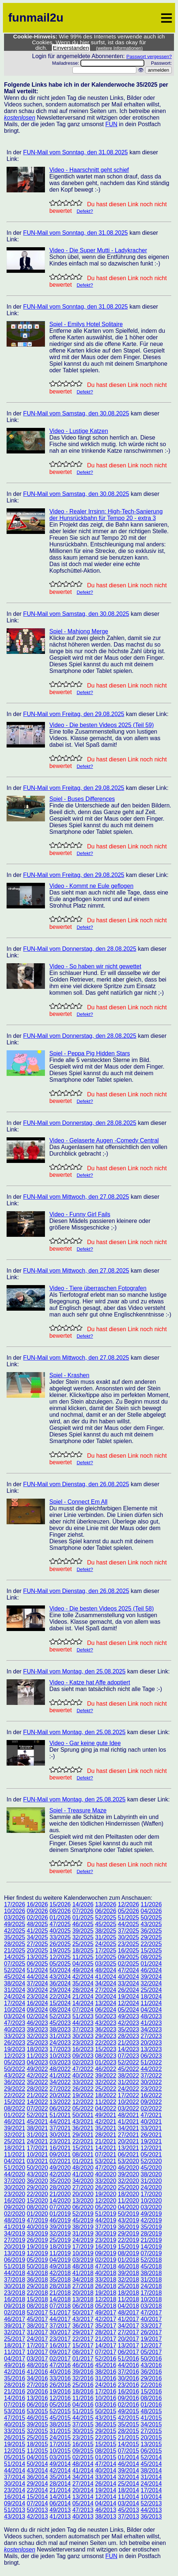 This screenshot has height=2576, width=178. What do you see at coordinates (37, 2016) in the screenshot?
I see `02/2024` at bounding box center [37, 2016].